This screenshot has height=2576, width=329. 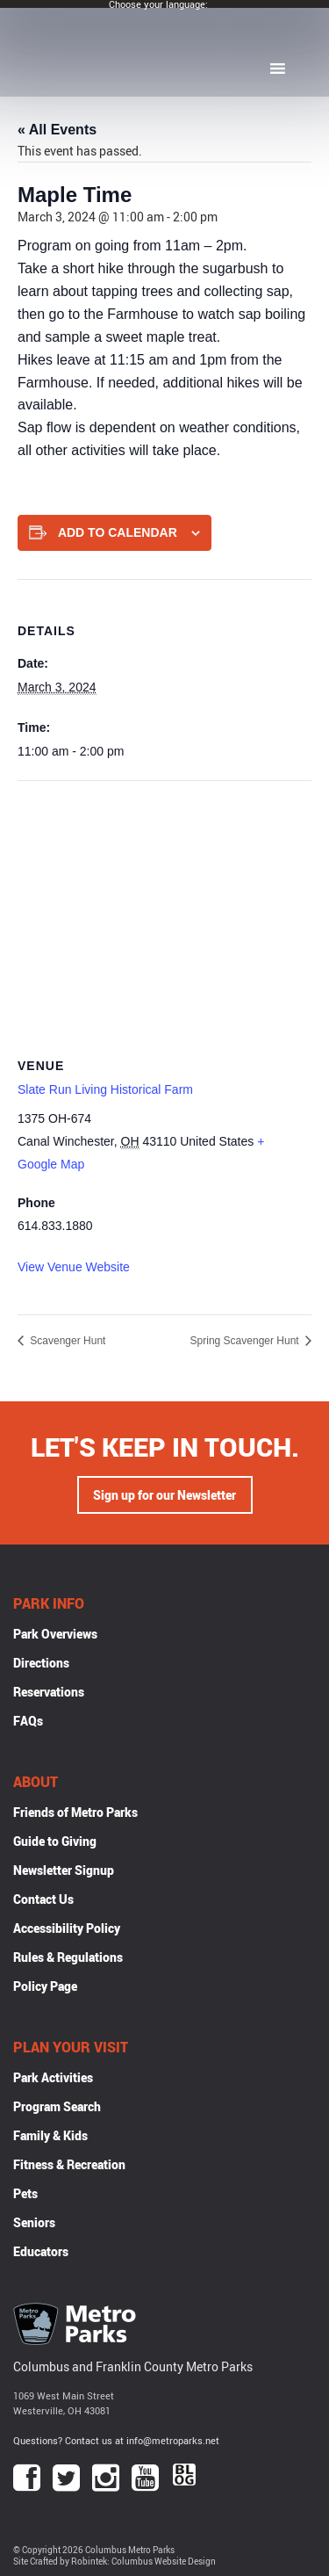 I want to click on Friends of Metro Parks, so click(x=75, y=1812).